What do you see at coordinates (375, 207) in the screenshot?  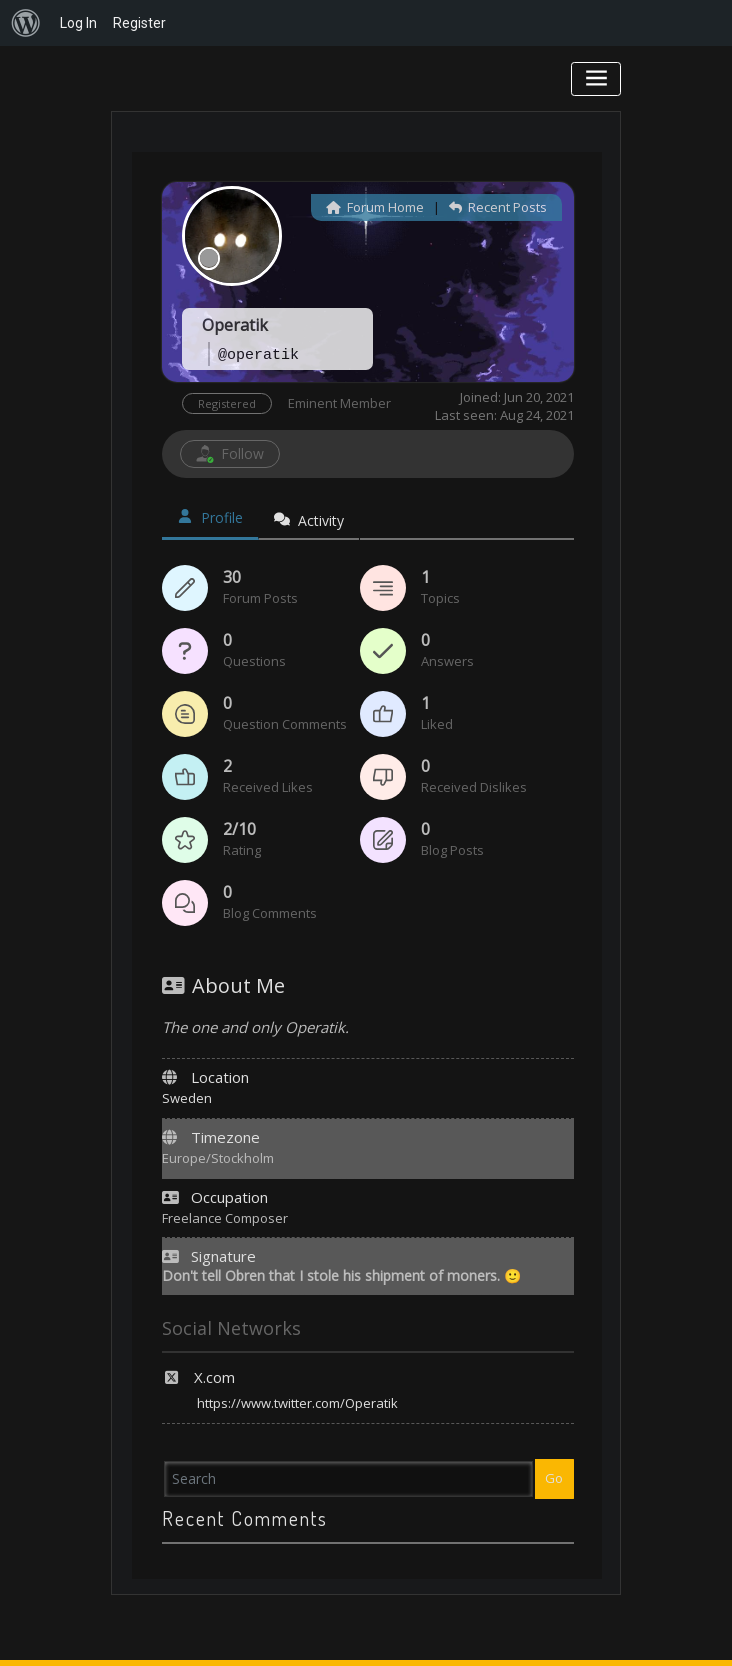 I see `Forum Home` at bounding box center [375, 207].